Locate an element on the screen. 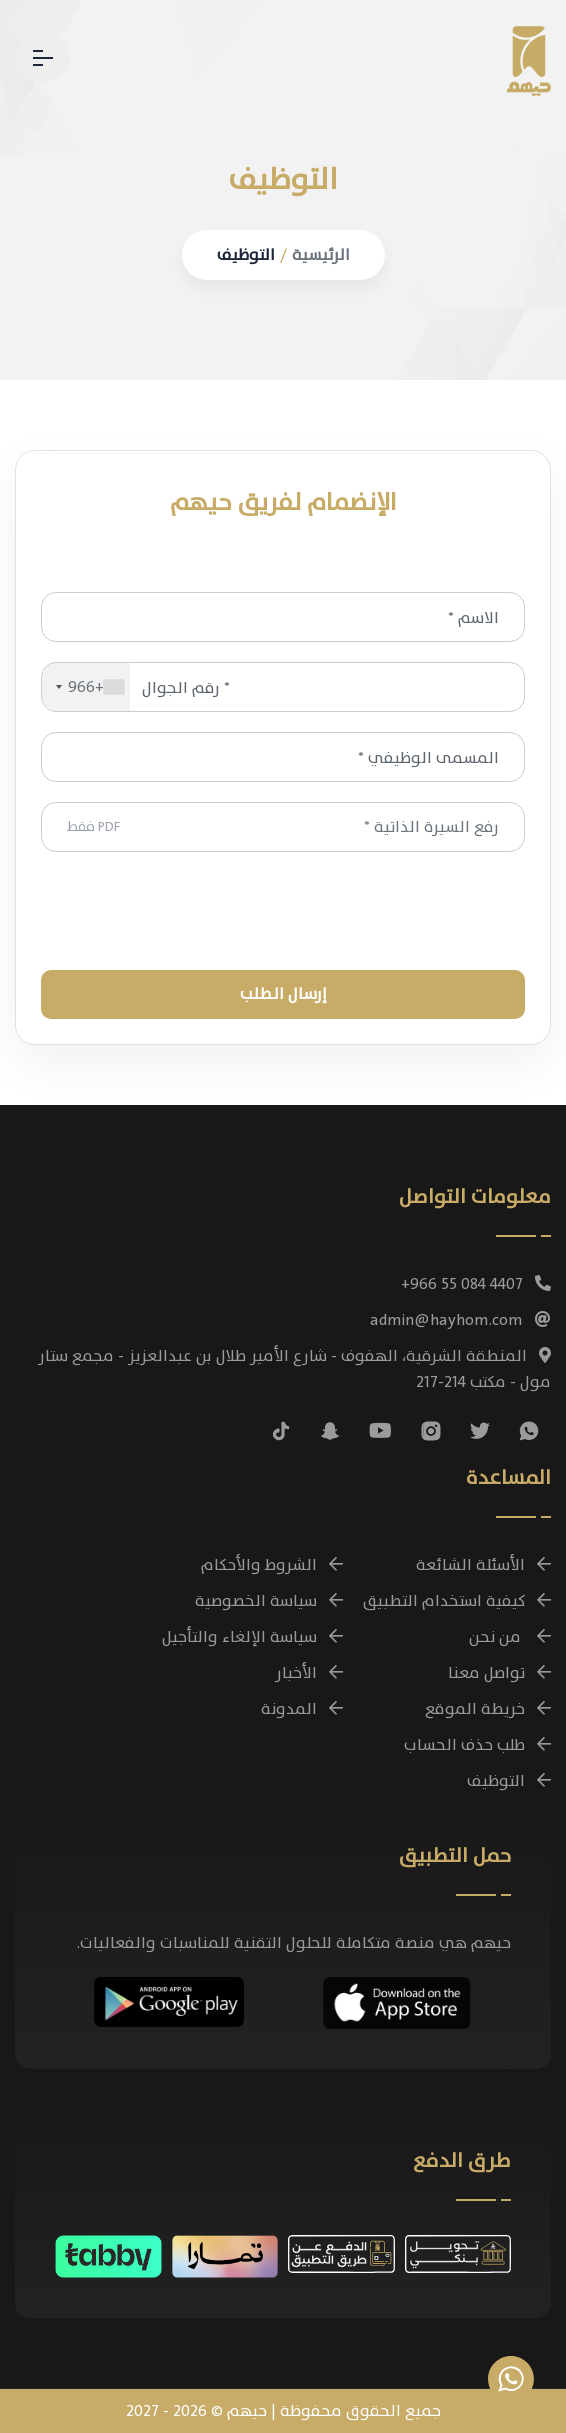 Image resolution: width=566 pixels, height=2433 pixels. [الاسم *] is located at coordinates (283, 617).